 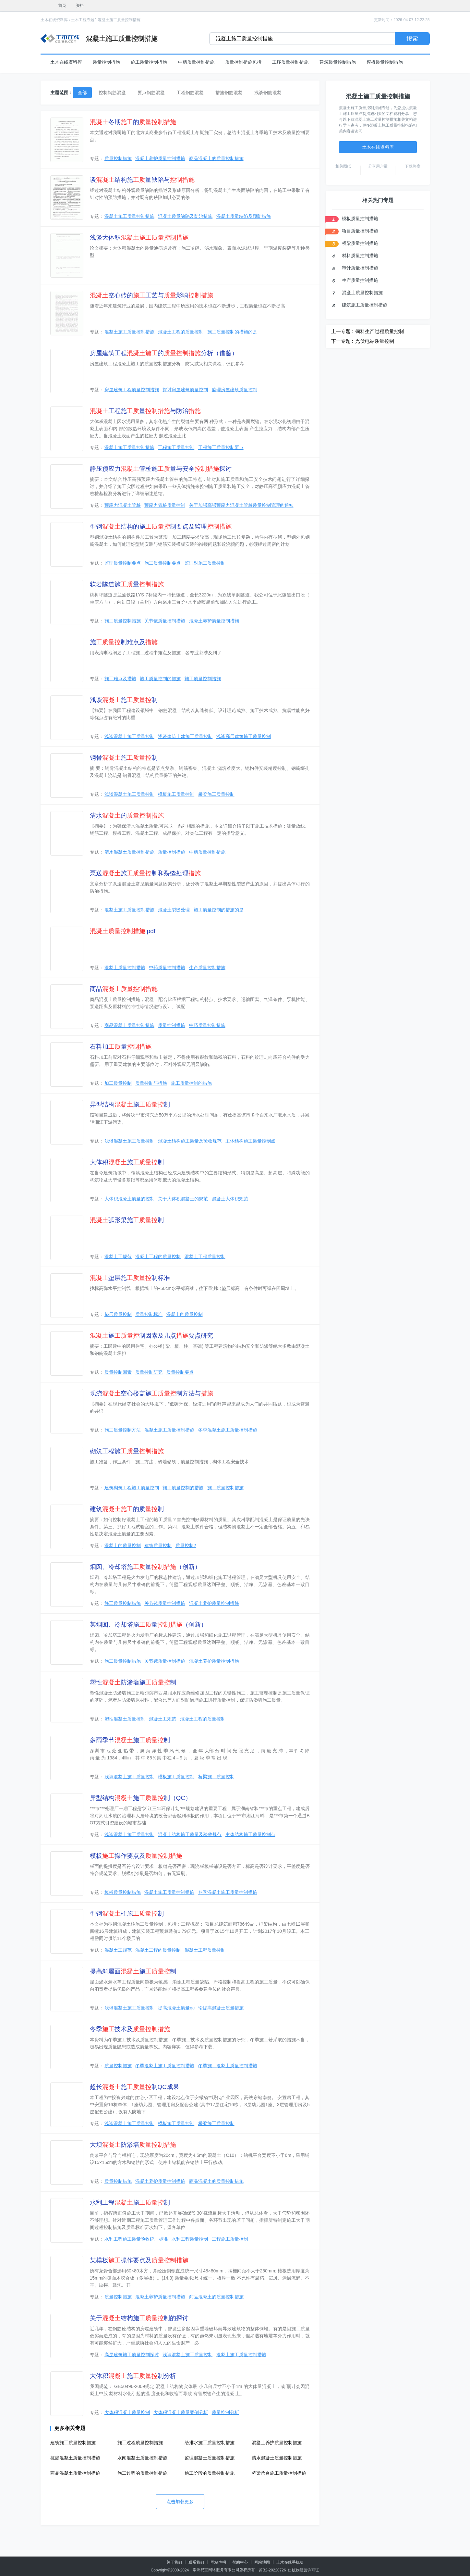 I want to click on 主体结构施工质量控制点, so click(x=250, y=1141).